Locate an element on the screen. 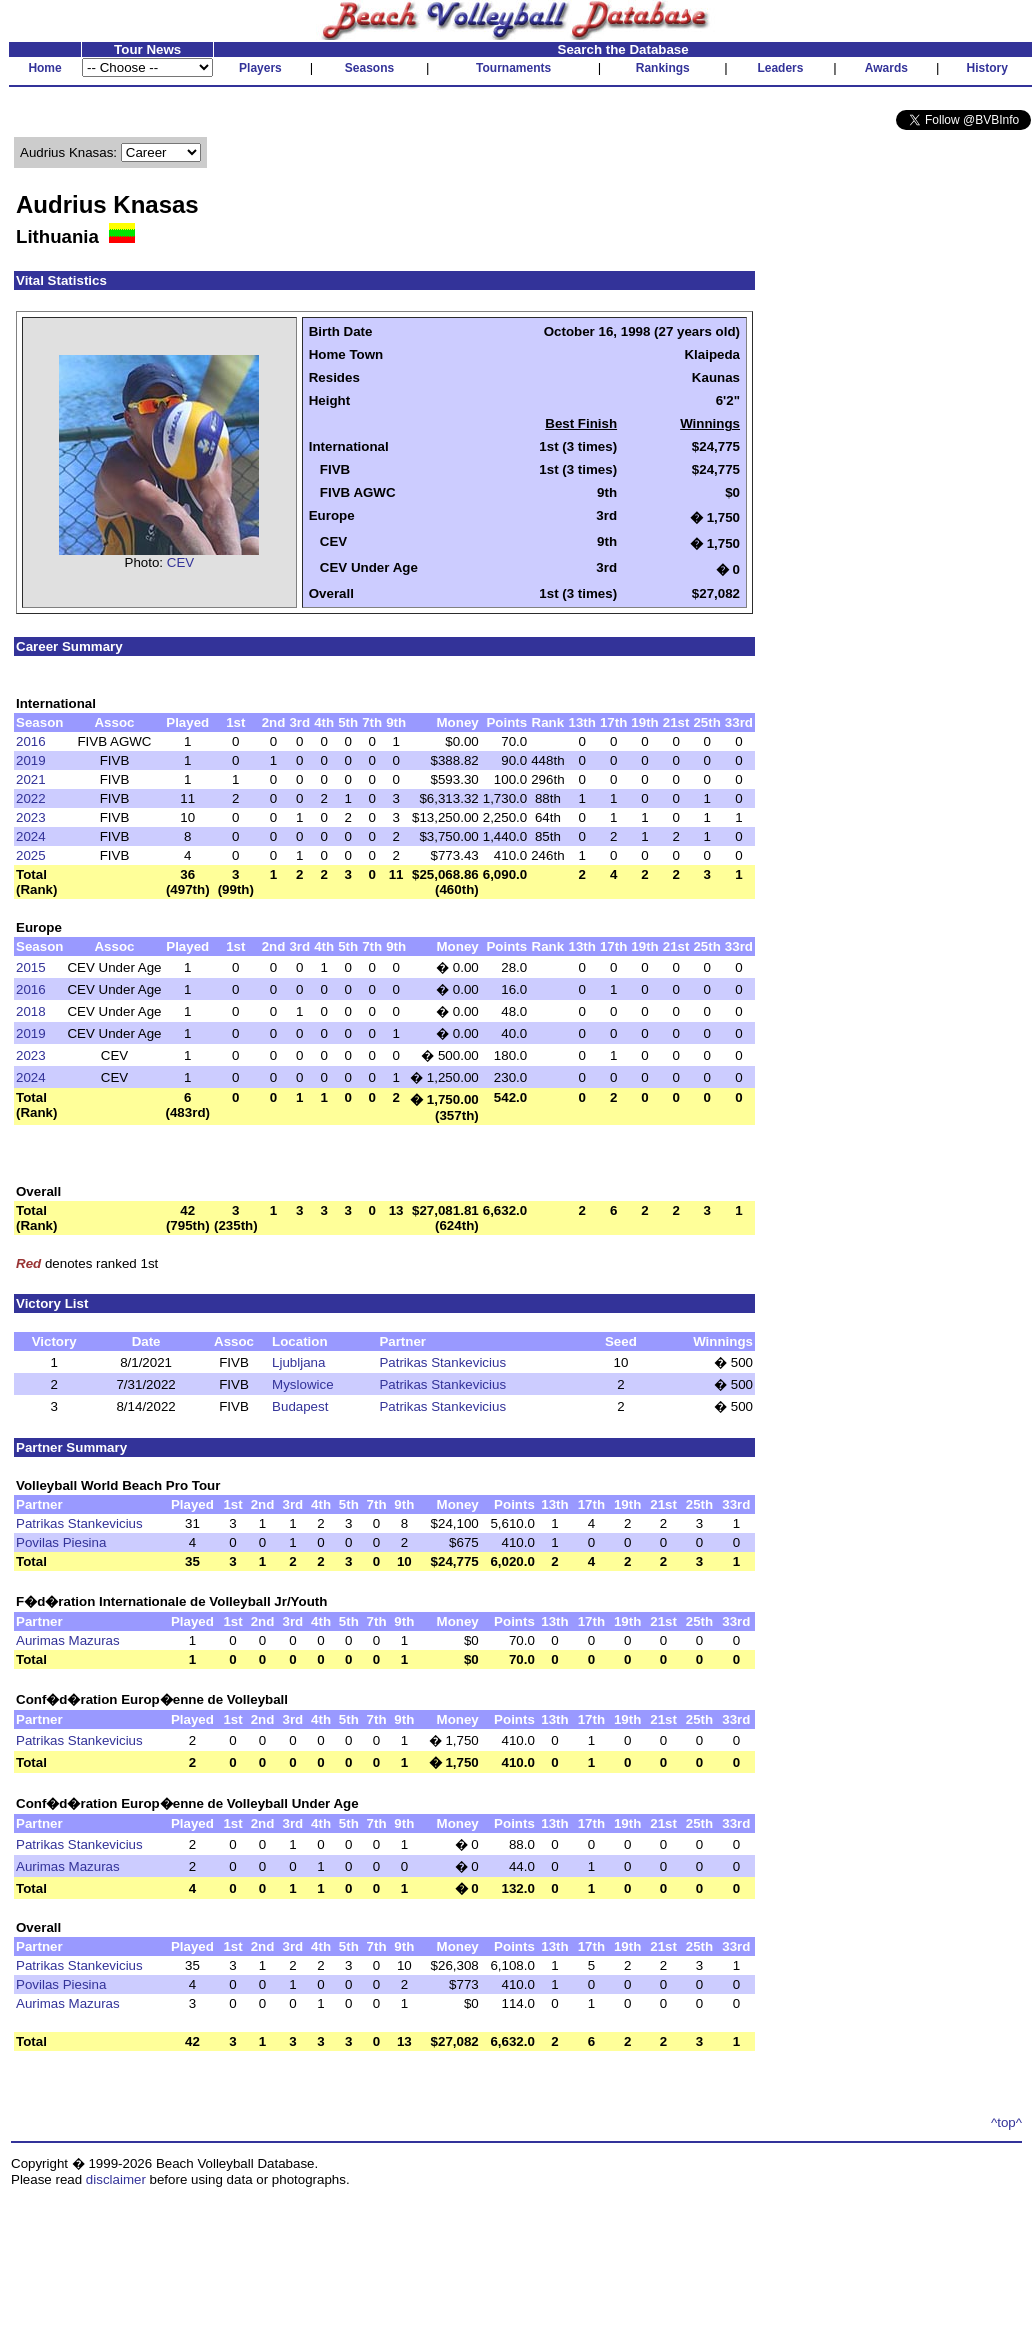  Home is located at coordinates (44, 68).